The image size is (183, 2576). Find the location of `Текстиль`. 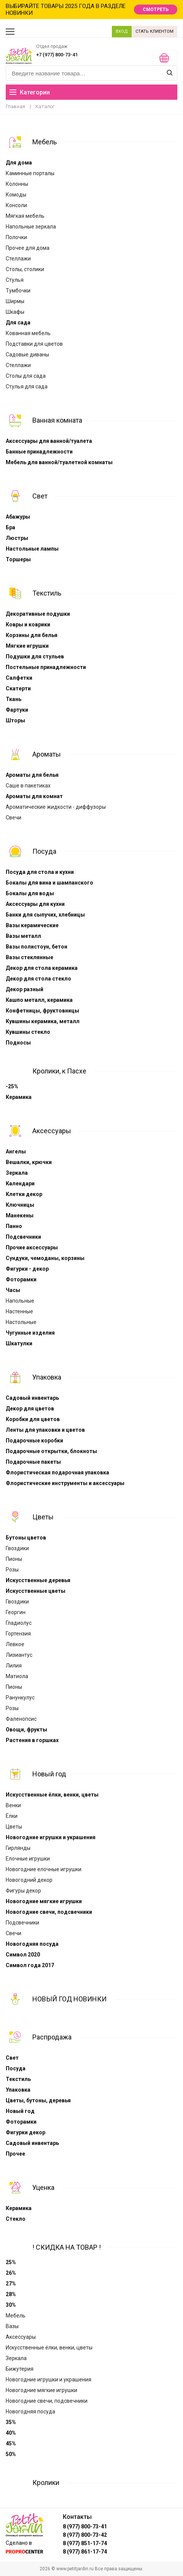

Текстиль is located at coordinates (46, 593).